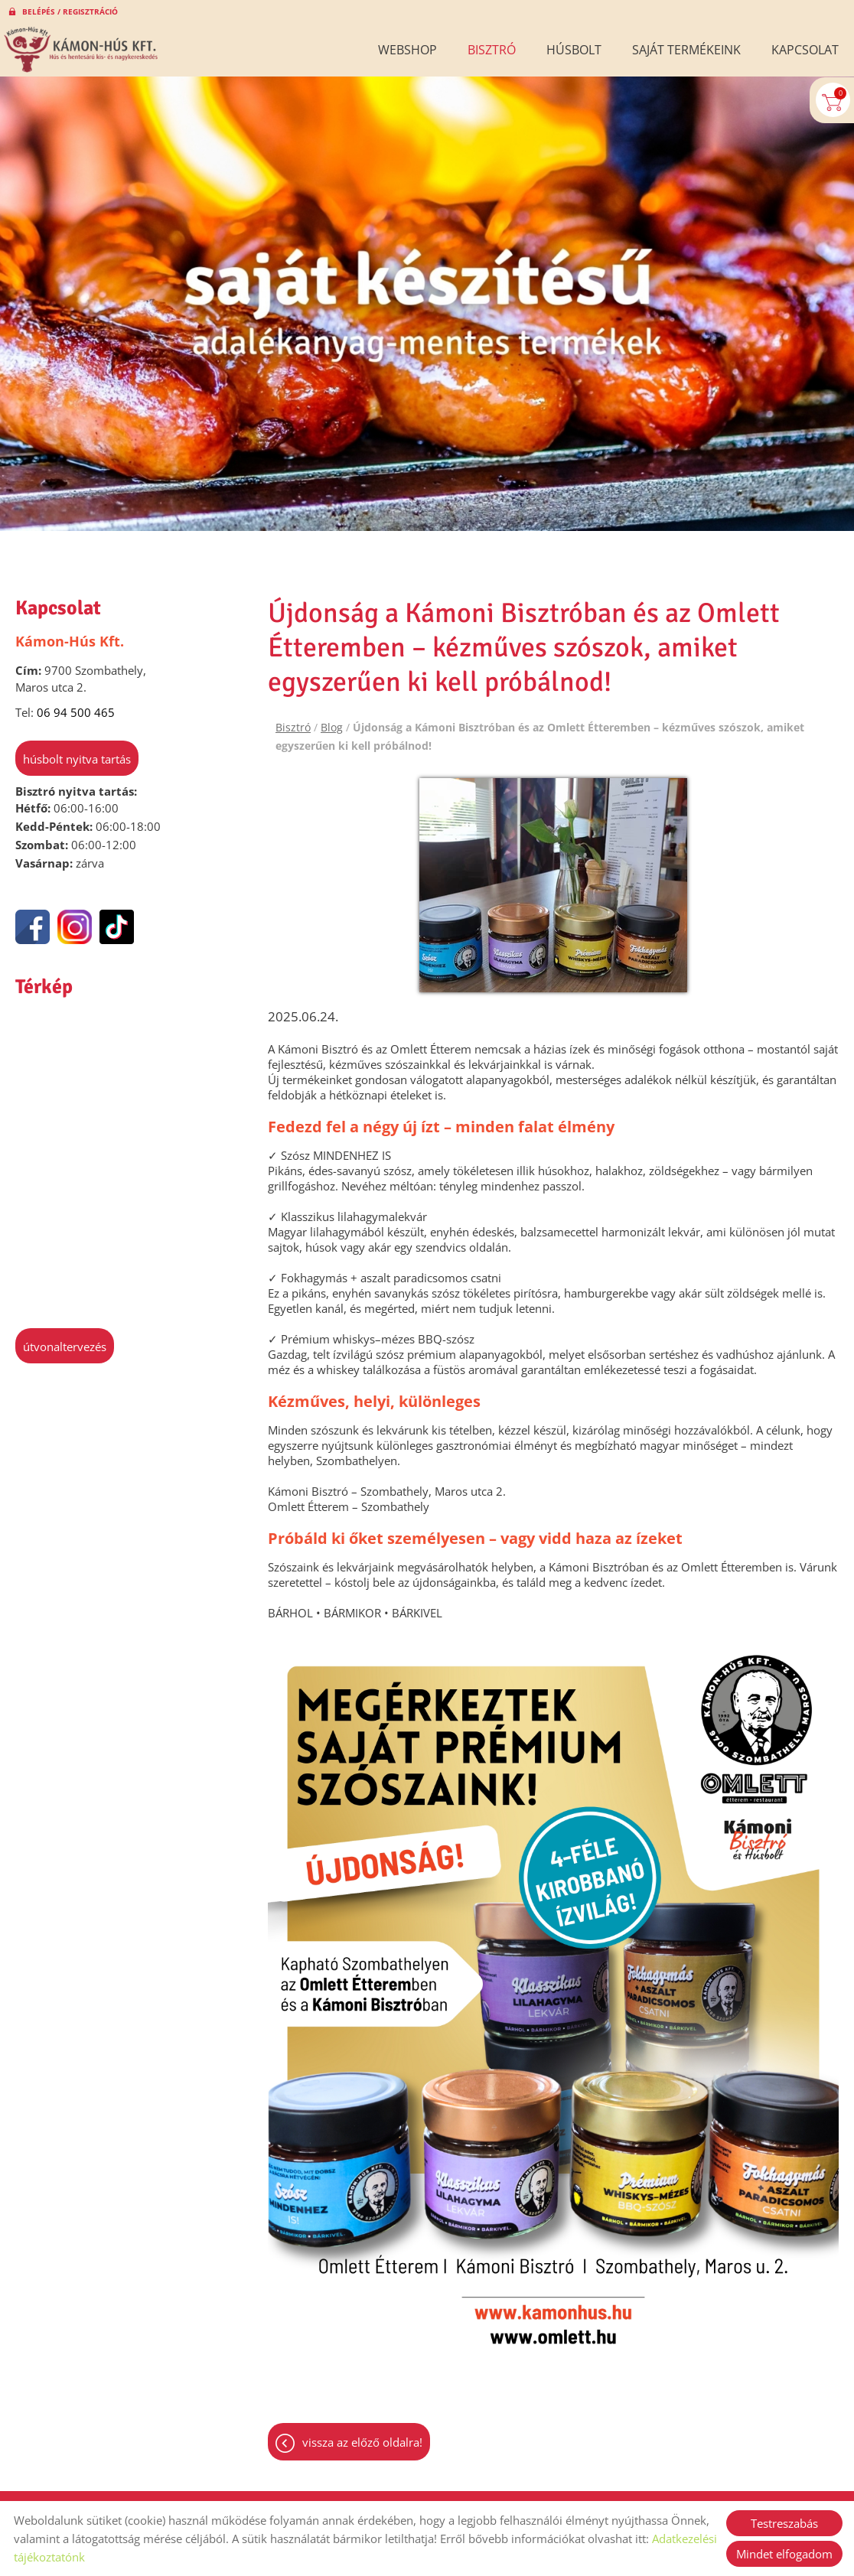  Describe the element at coordinates (407, 49) in the screenshot. I see `Webshop` at that location.